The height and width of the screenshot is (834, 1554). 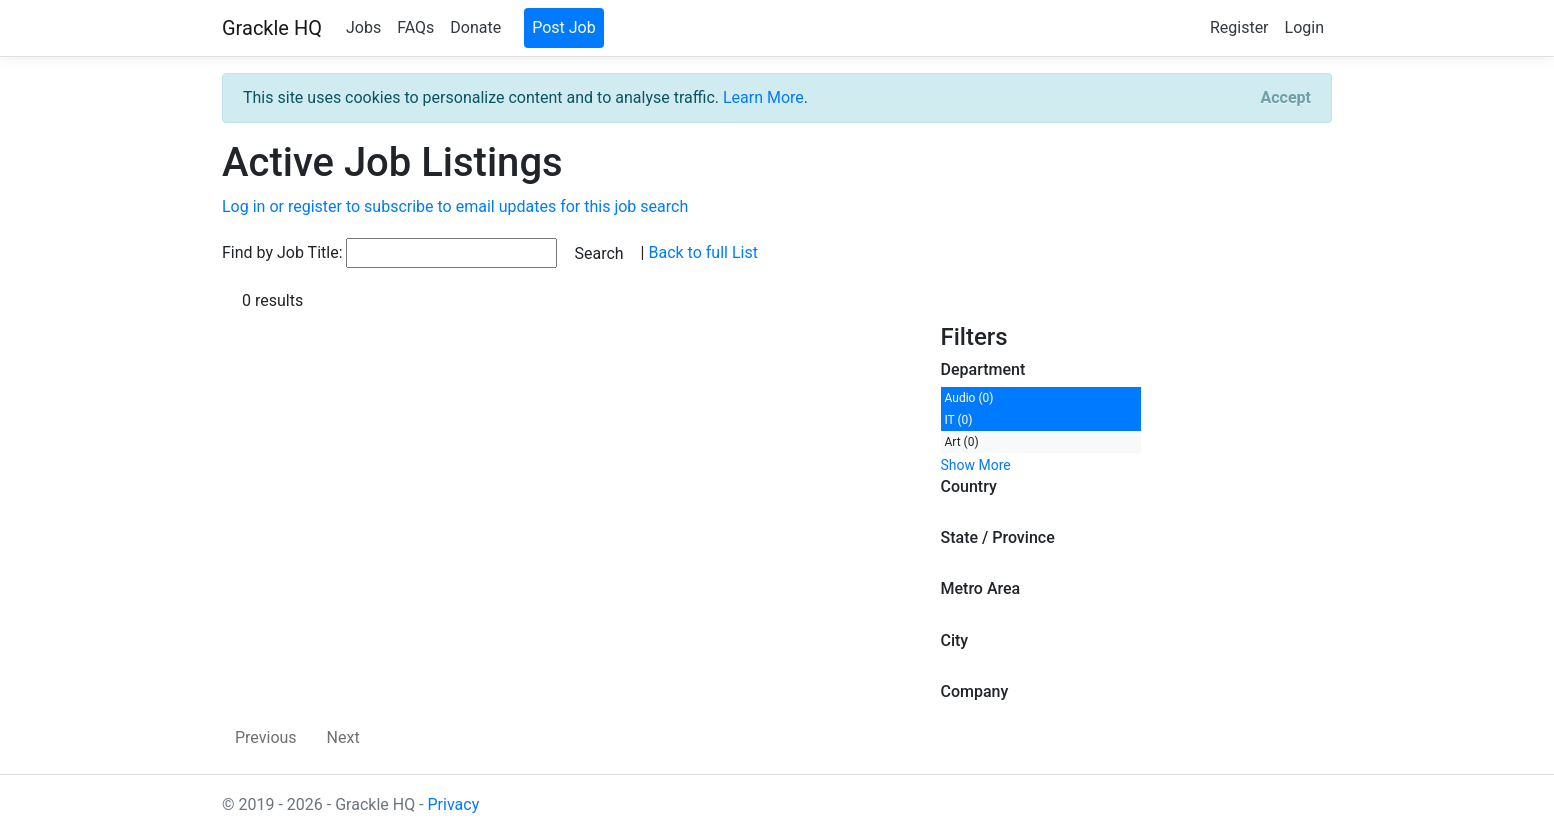 I want to click on Donate, so click(x=475, y=27).